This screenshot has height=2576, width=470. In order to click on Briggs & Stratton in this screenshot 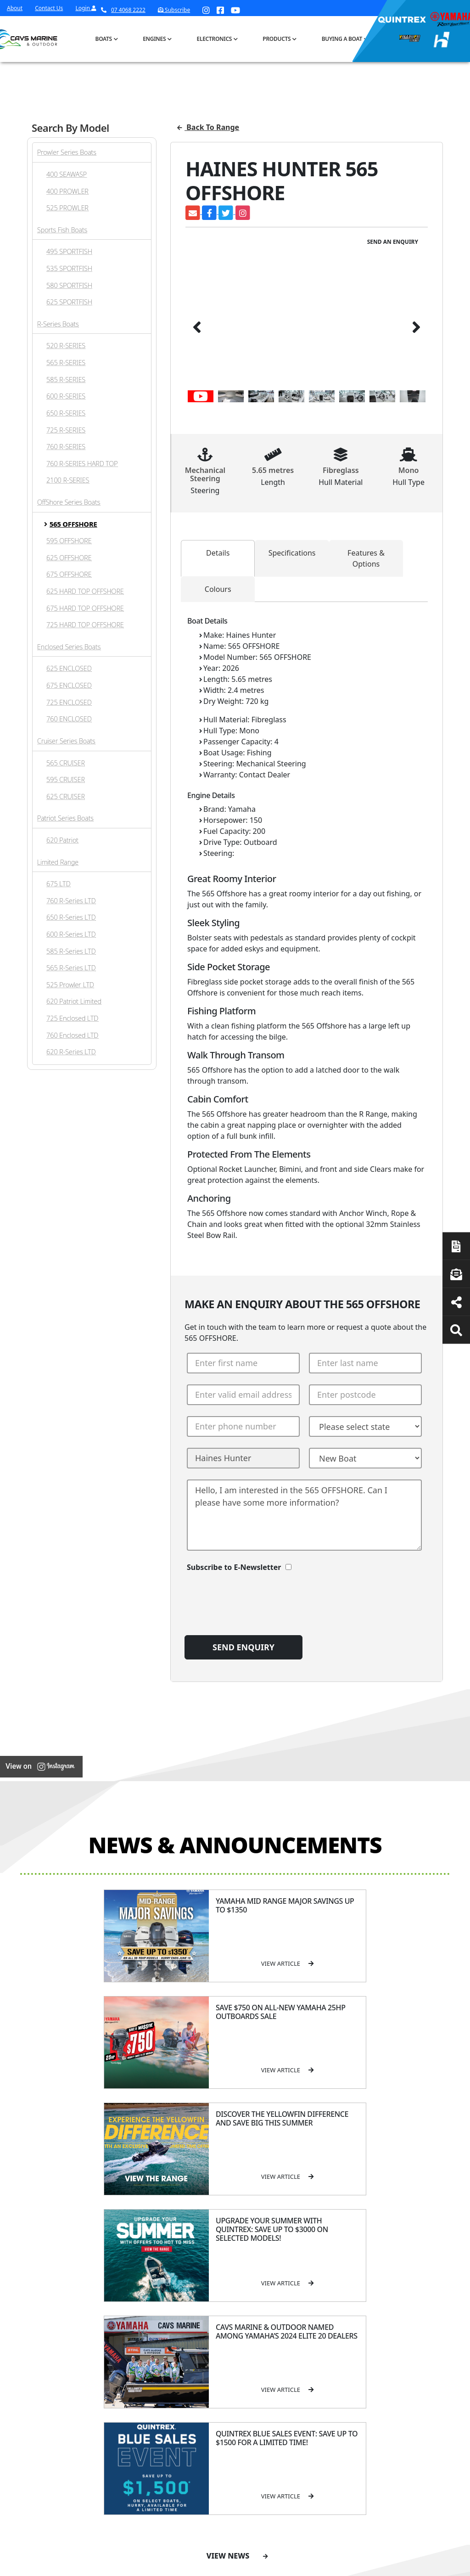, I will do `click(353, 2366)`.